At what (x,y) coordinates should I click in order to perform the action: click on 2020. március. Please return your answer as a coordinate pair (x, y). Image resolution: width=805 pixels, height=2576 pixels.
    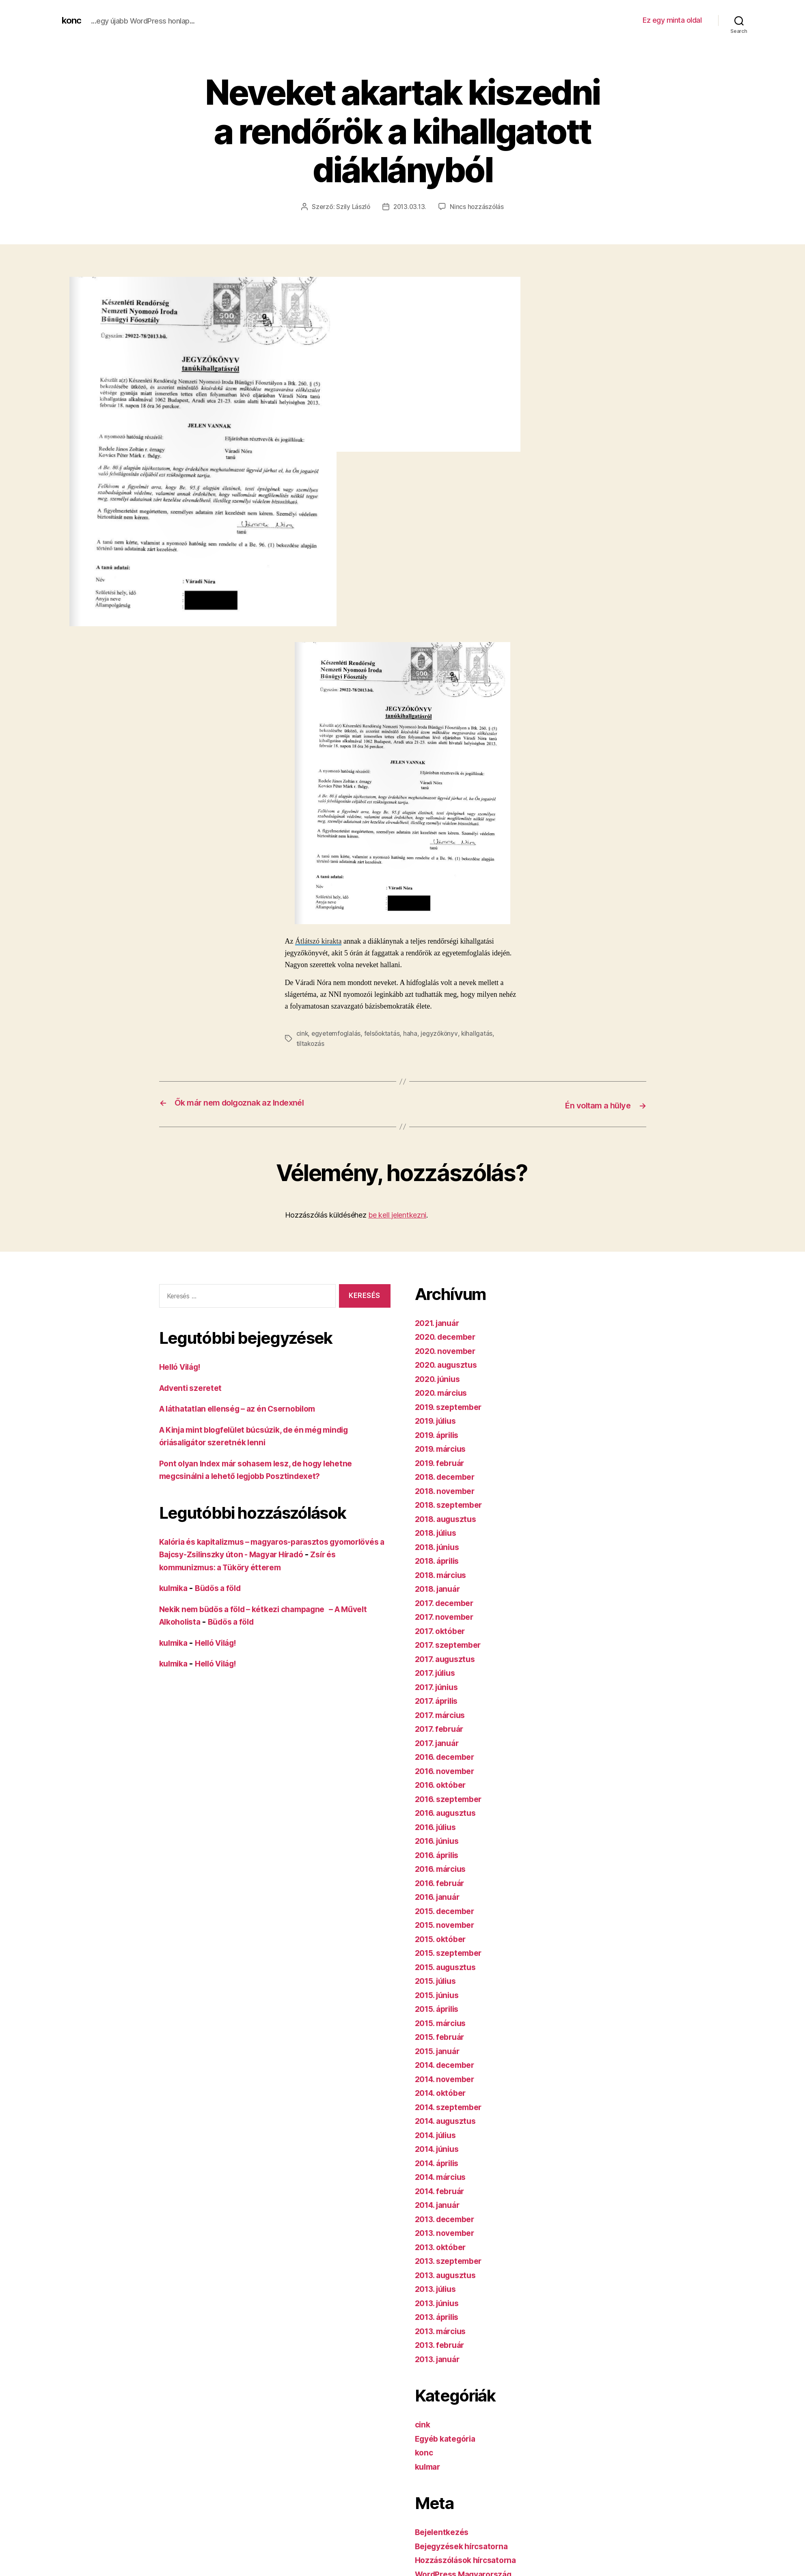
    Looking at the image, I should click on (444, 1391).